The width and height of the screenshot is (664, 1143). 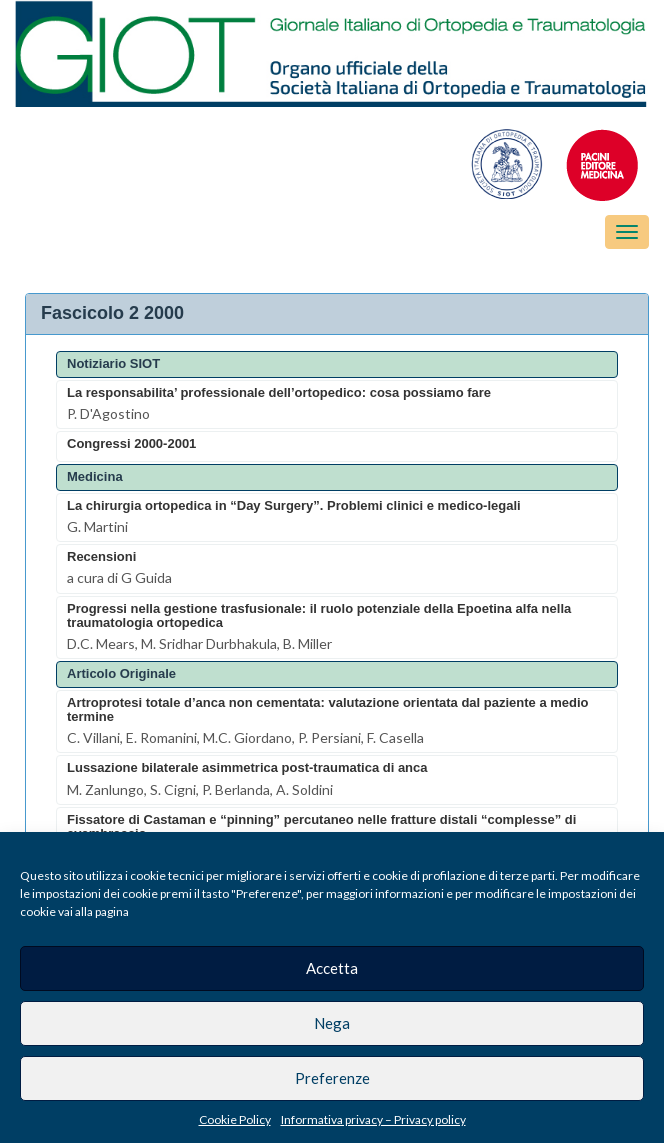 I want to click on Preferenze, so click(x=332, y=1078).